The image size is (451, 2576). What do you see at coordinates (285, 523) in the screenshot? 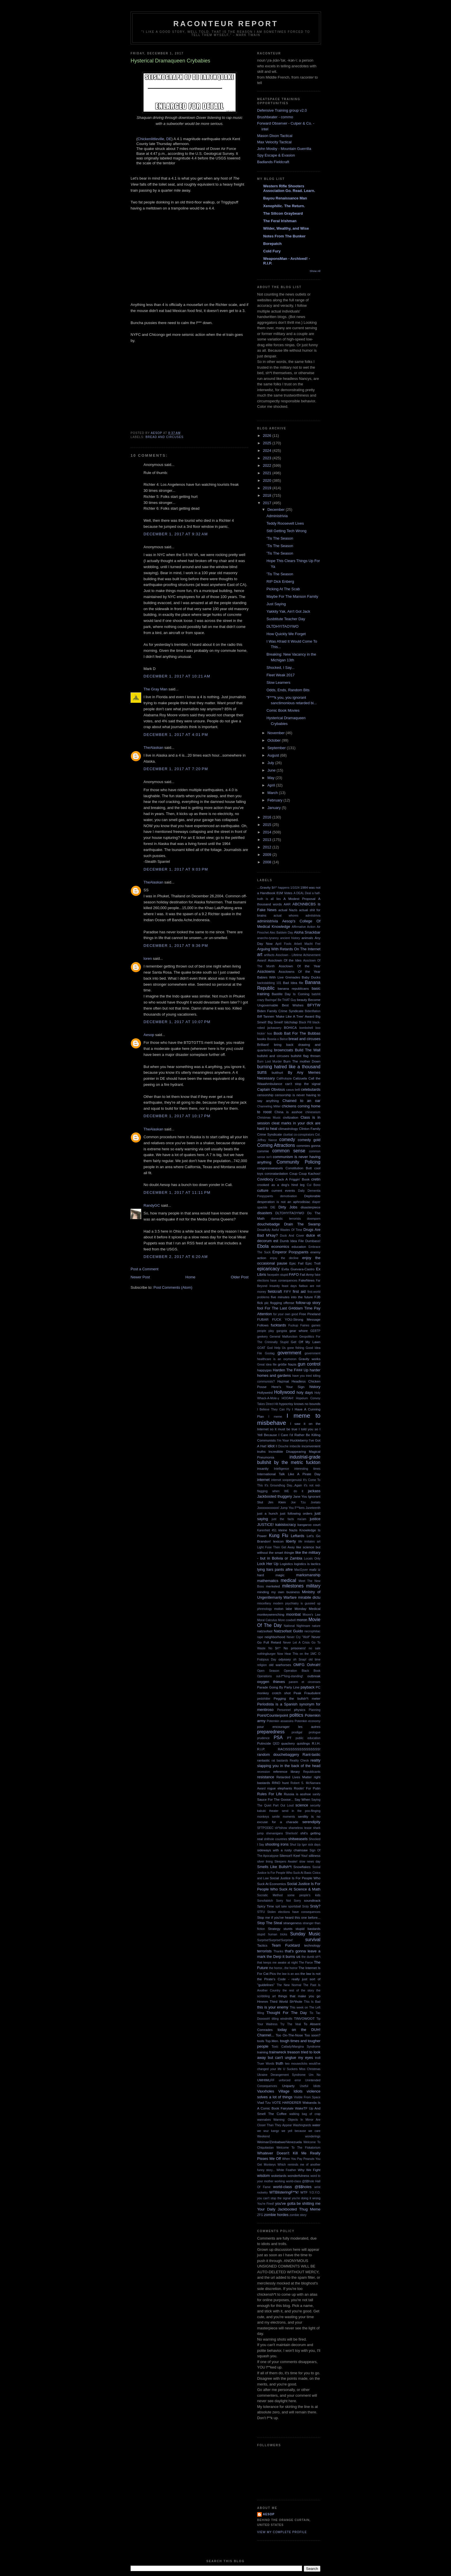
I see `Teddy Roosevelt Lives` at bounding box center [285, 523].